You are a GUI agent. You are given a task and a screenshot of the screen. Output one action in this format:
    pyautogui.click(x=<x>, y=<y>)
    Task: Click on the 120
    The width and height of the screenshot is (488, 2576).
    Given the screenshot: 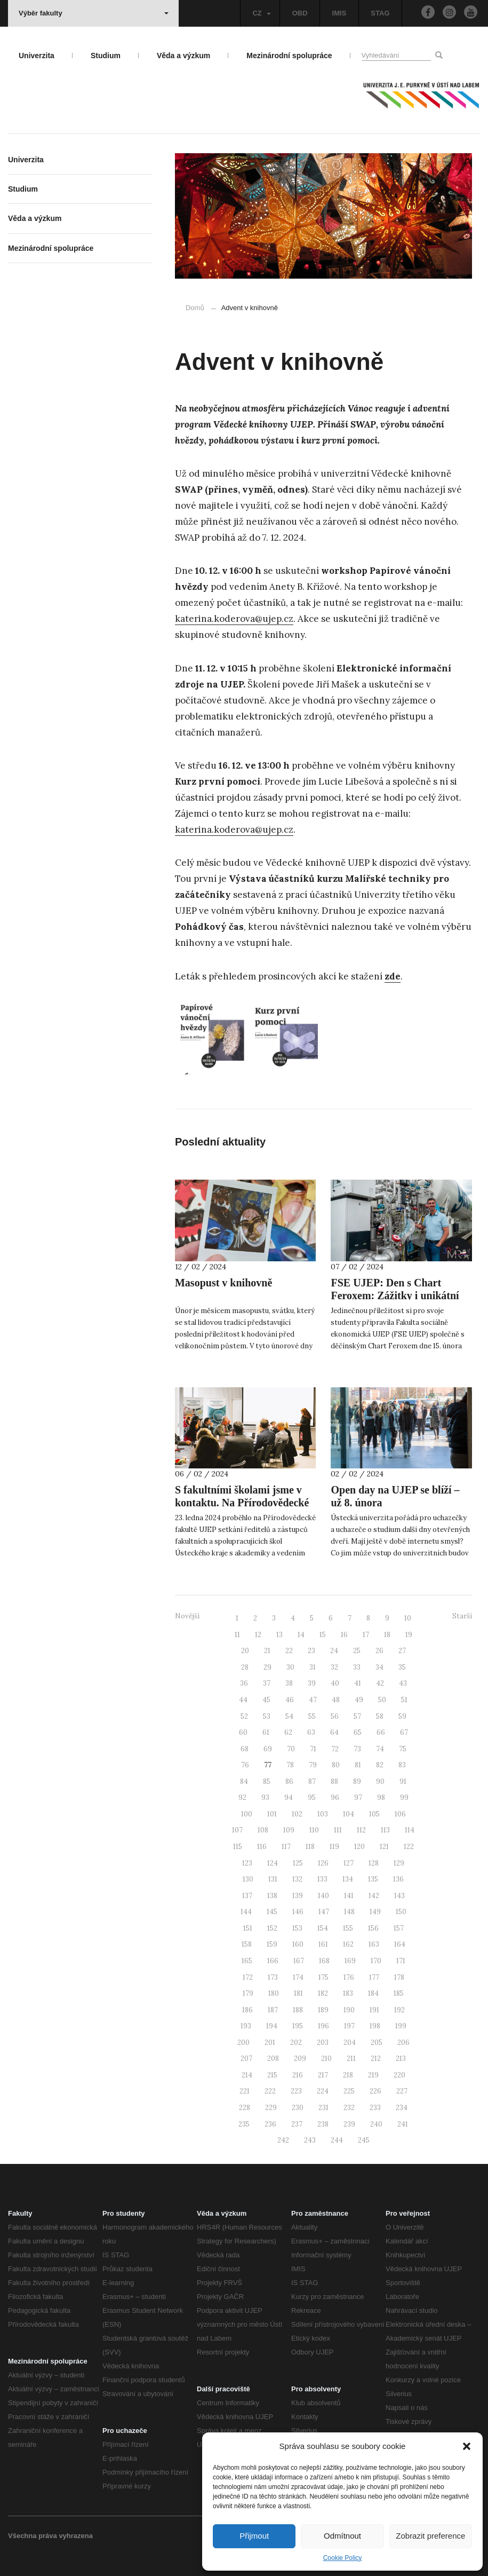 What is the action you would take?
    pyautogui.click(x=359, y=1846)
    